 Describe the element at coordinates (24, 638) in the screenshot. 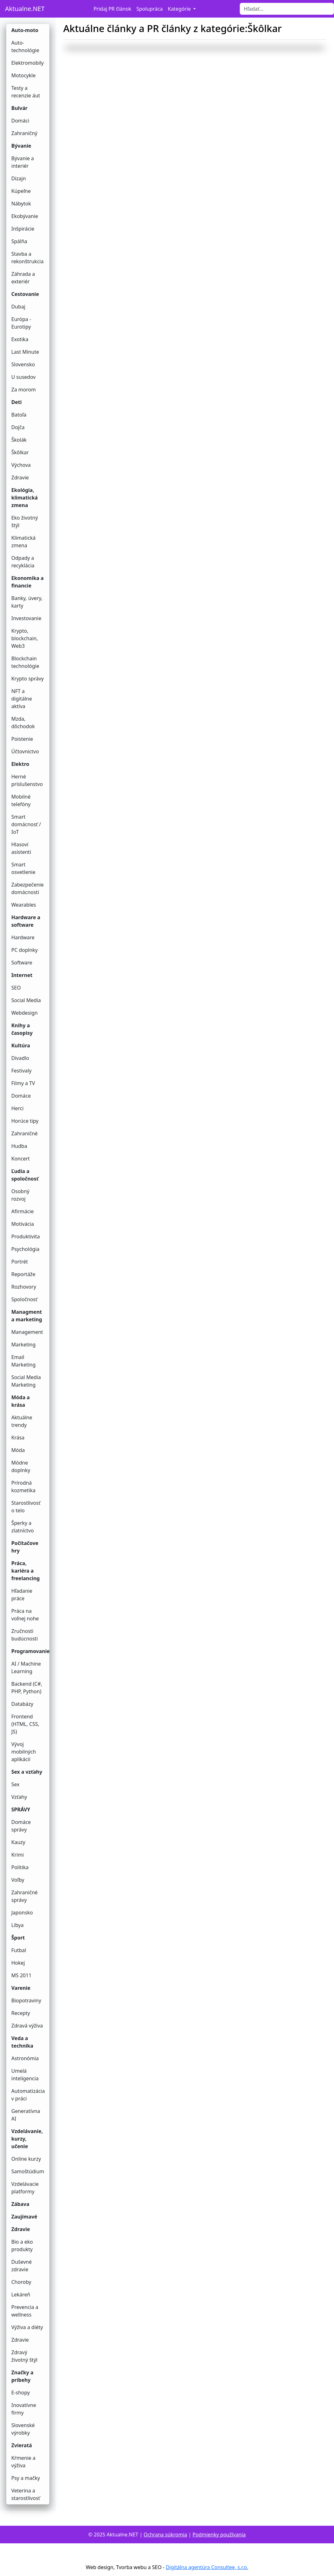

I see `Krypto, blockchain, Web3` at that location.